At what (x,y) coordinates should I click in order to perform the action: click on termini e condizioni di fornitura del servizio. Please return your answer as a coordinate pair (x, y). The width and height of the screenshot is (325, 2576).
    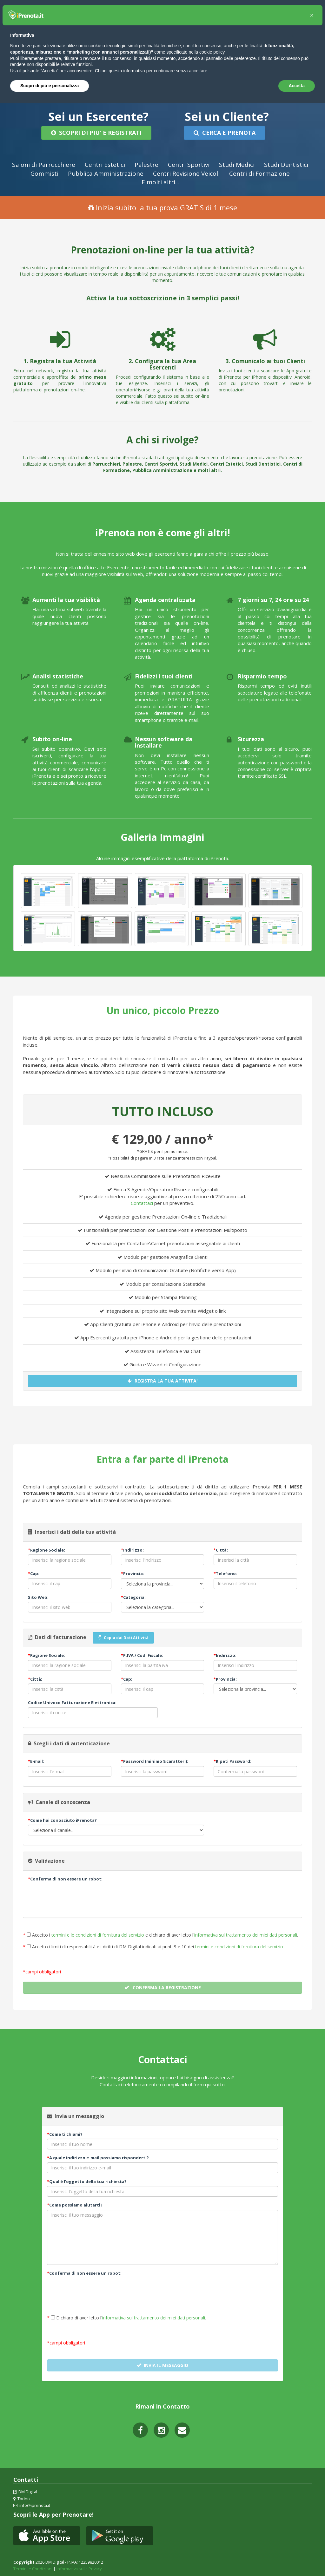
    Looking at the image, I should click on (239, 1945).